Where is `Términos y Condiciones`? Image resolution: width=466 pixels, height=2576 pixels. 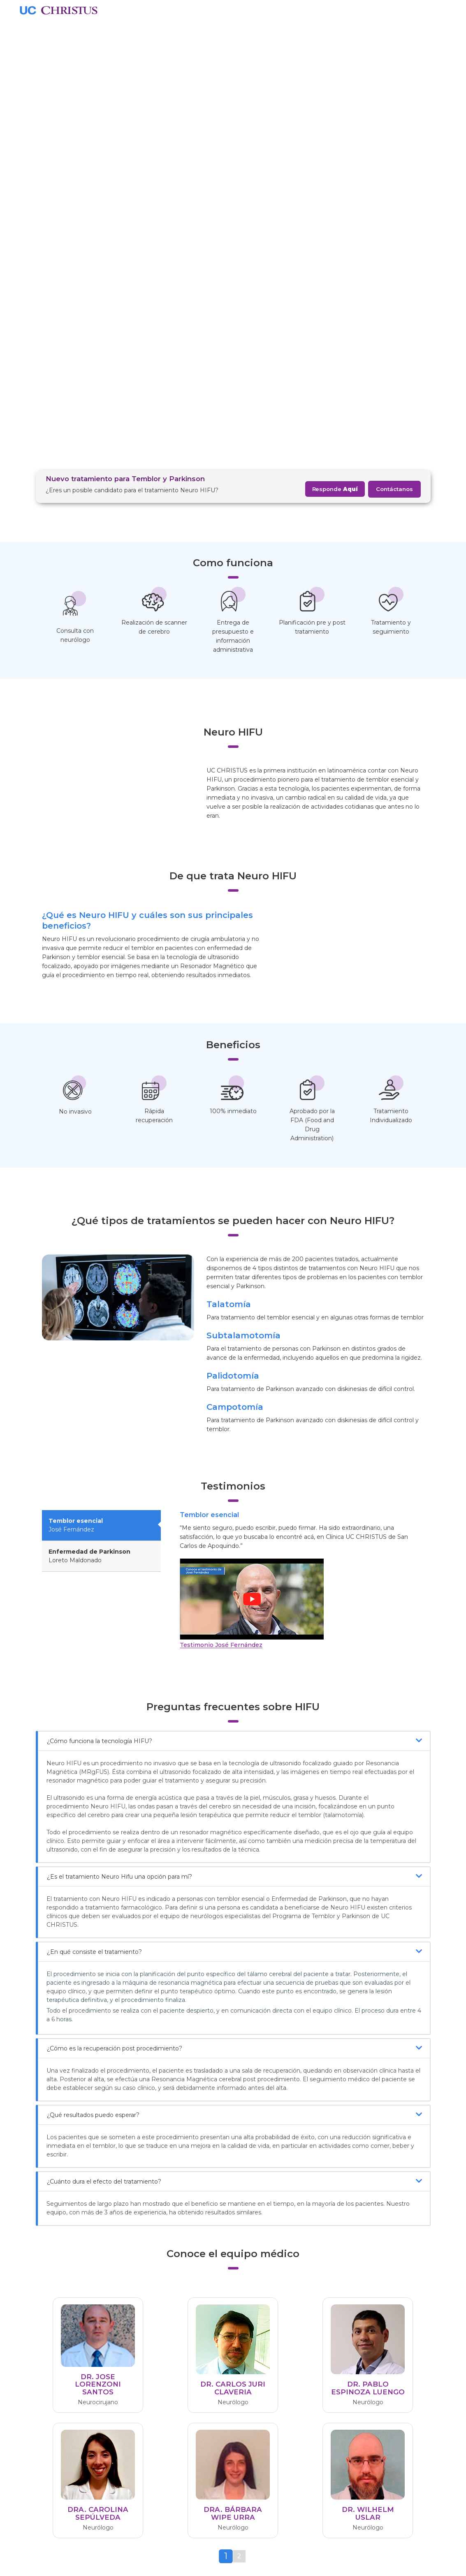 Términos y Condiciones is located at coordinates (179, 2473).